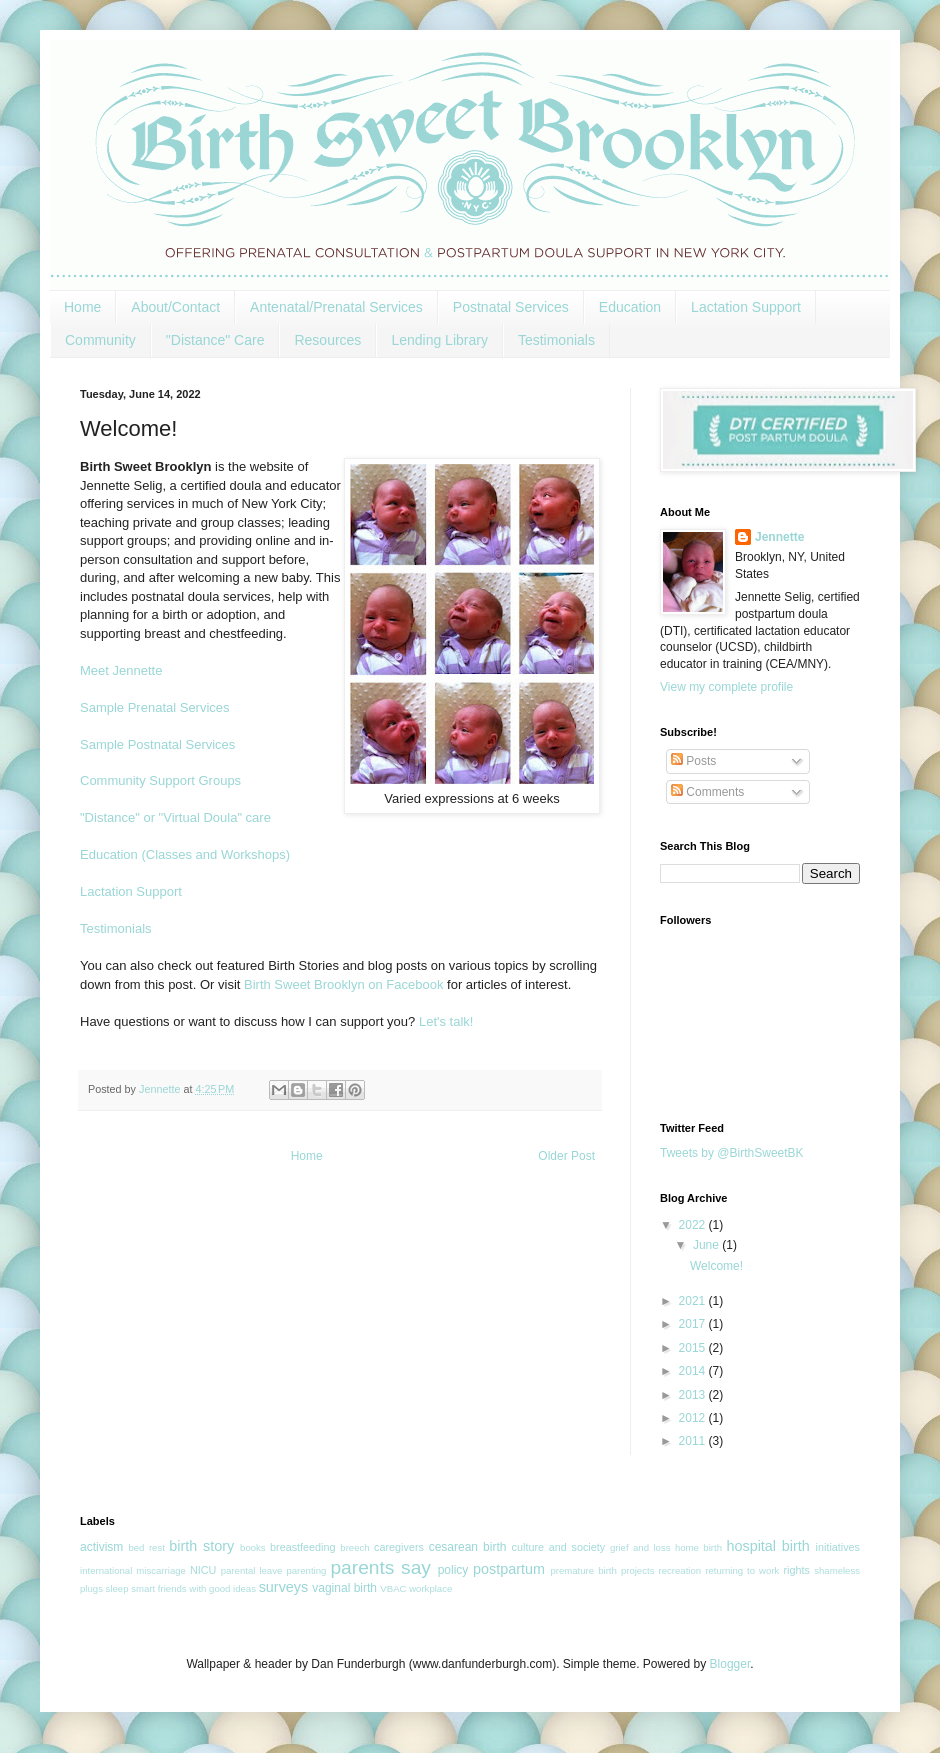  Describe the element at coordinates (707, 792) in the screenshot. I see `Comments` at that location.